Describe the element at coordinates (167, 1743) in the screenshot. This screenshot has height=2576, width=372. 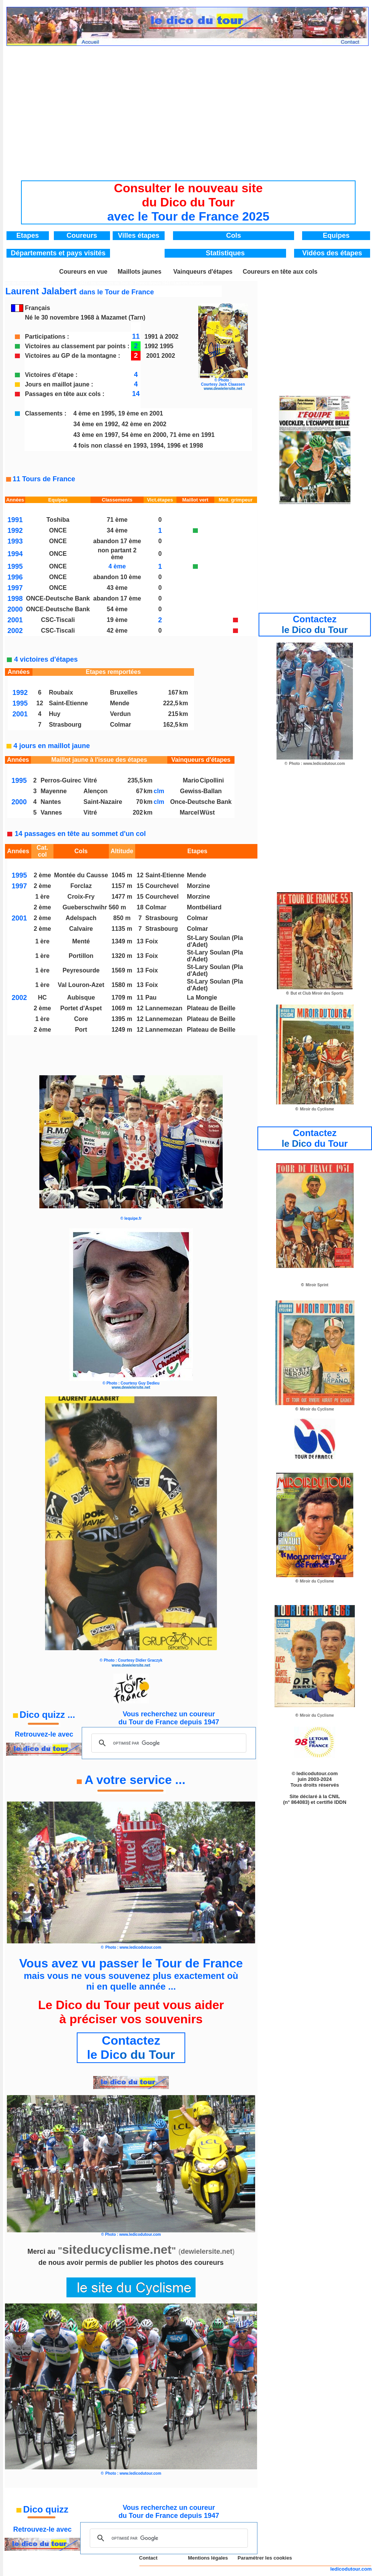
I see `[rechercher]` at that location.